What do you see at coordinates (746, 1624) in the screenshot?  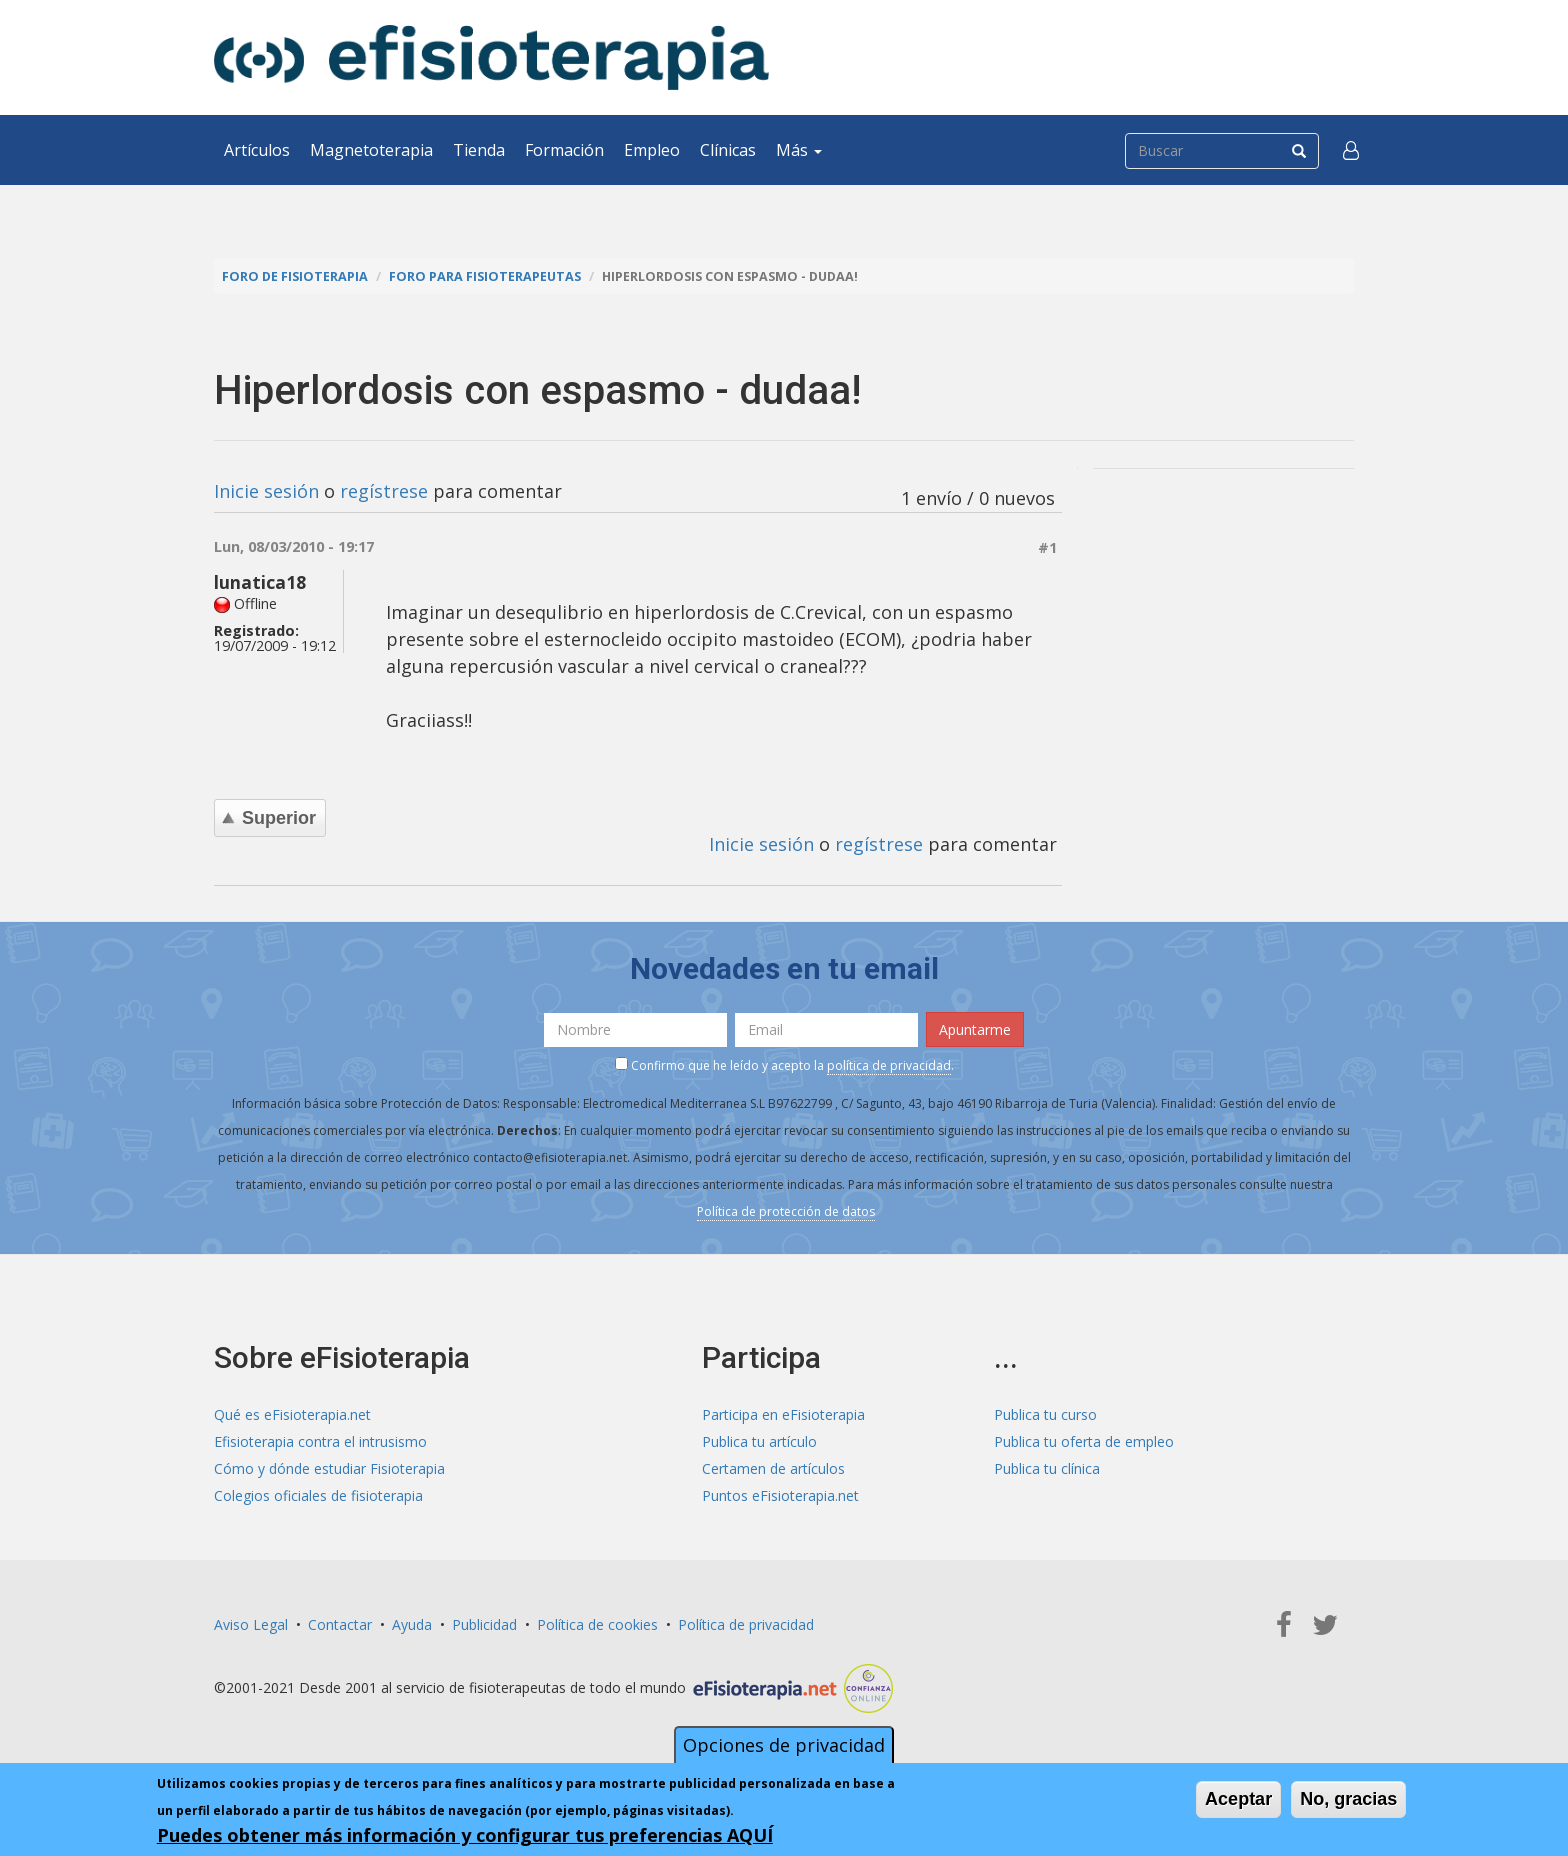 I see `Política de privacidad` at bounding box center [746, 1624].